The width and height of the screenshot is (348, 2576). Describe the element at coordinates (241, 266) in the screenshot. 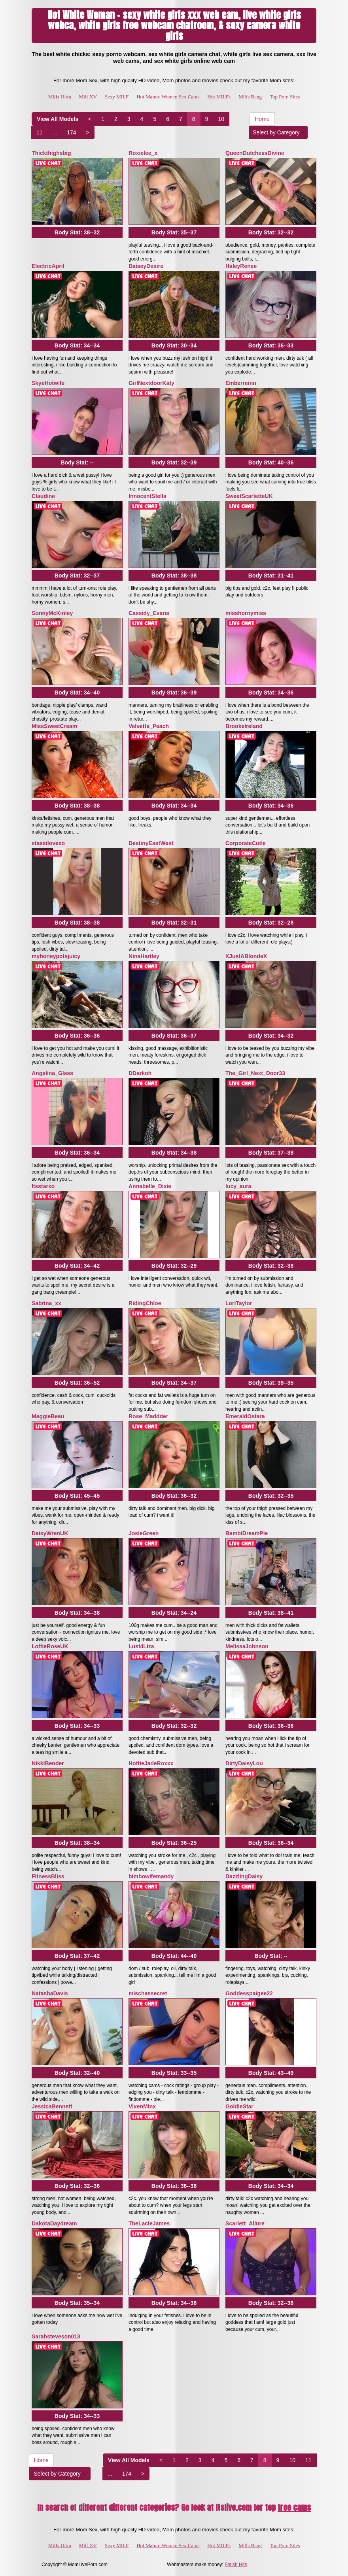

I see `HaleyRenee` at that location.